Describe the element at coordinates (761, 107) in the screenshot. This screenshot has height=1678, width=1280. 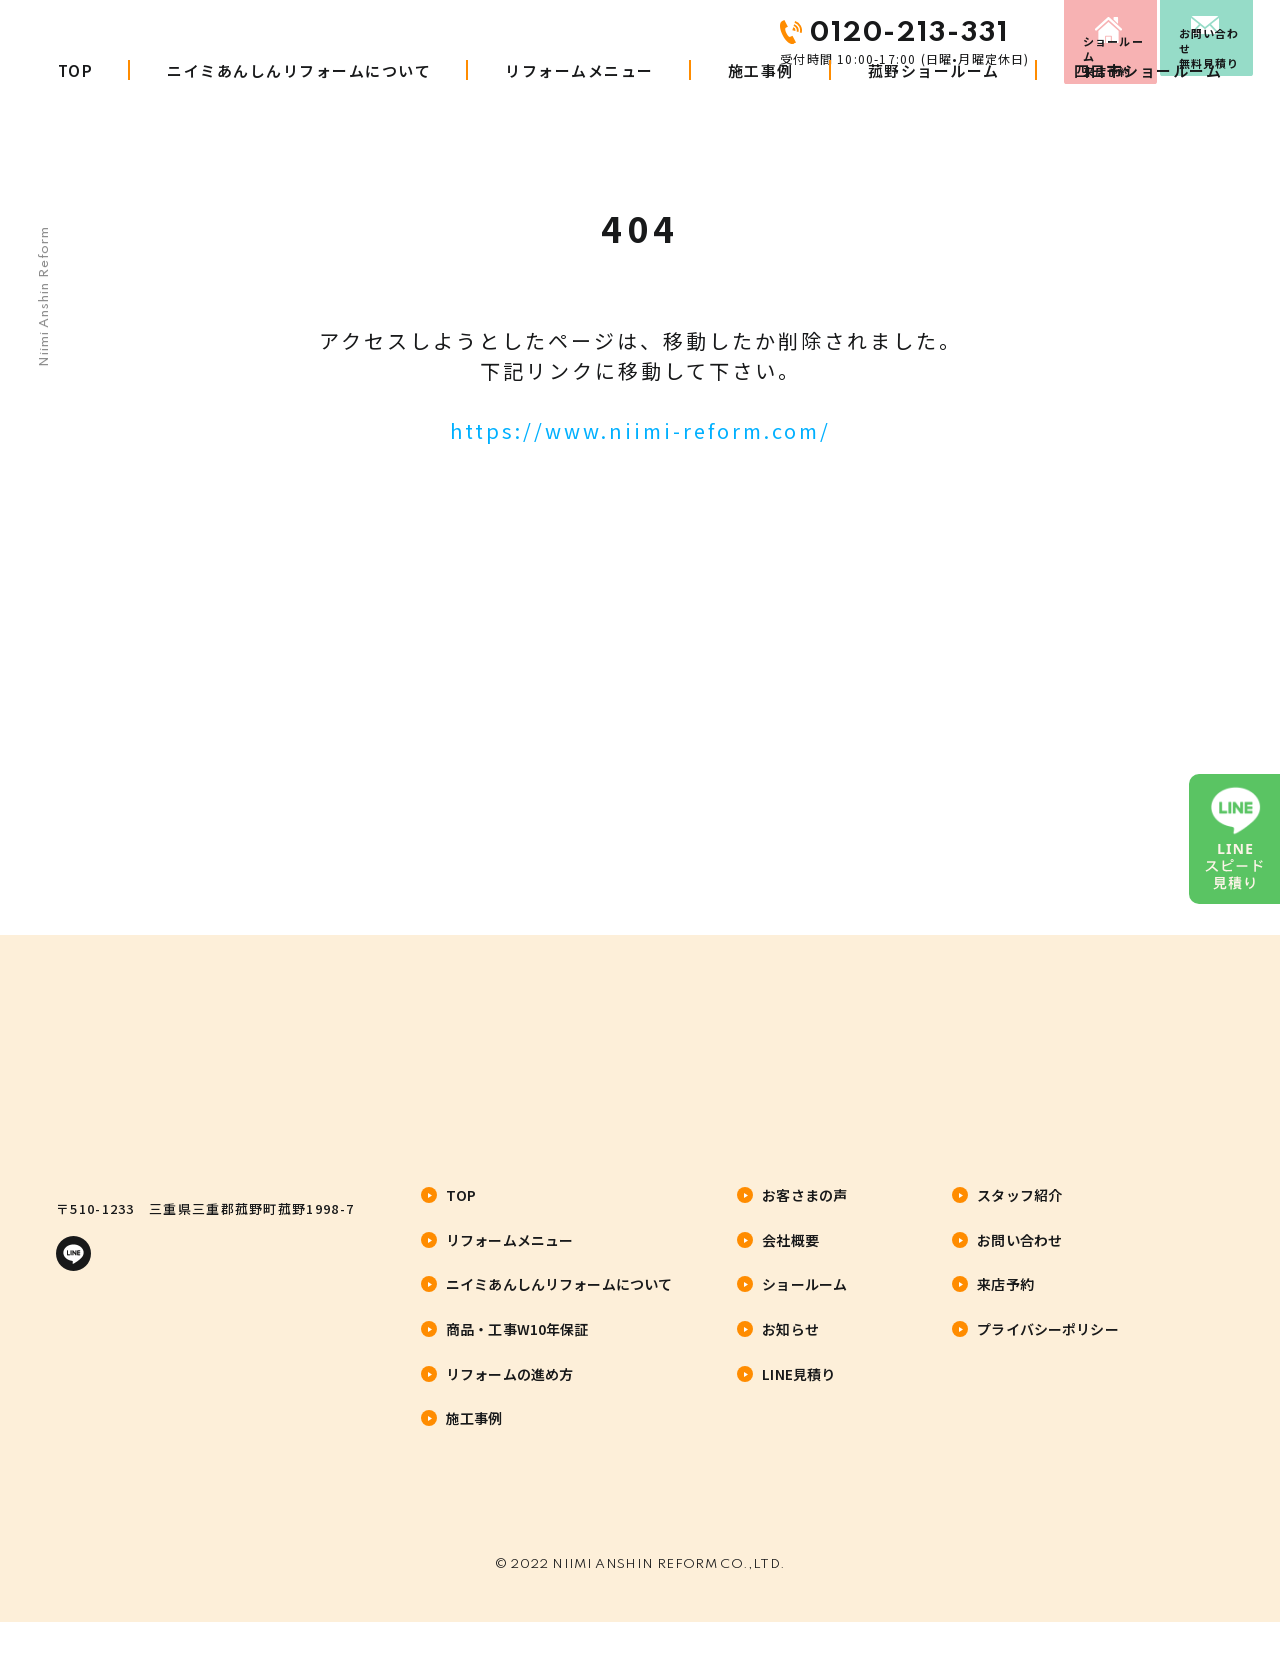
I see `施工事例` at that location.